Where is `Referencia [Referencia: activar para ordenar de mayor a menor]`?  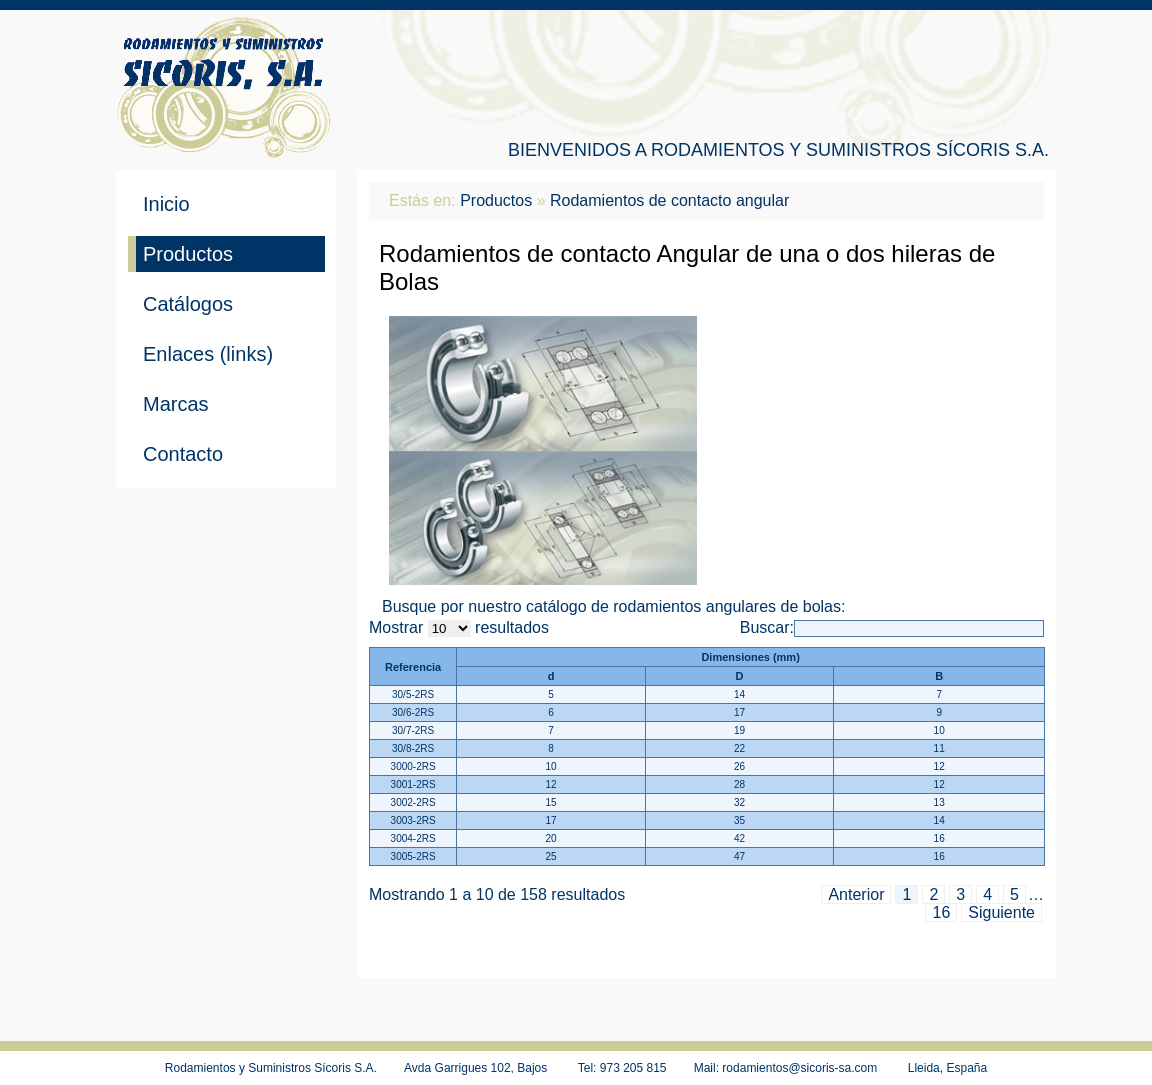
Referencia [Referencia: activar para ordenar de mayor a menor] is located at coordinates (413, 667).